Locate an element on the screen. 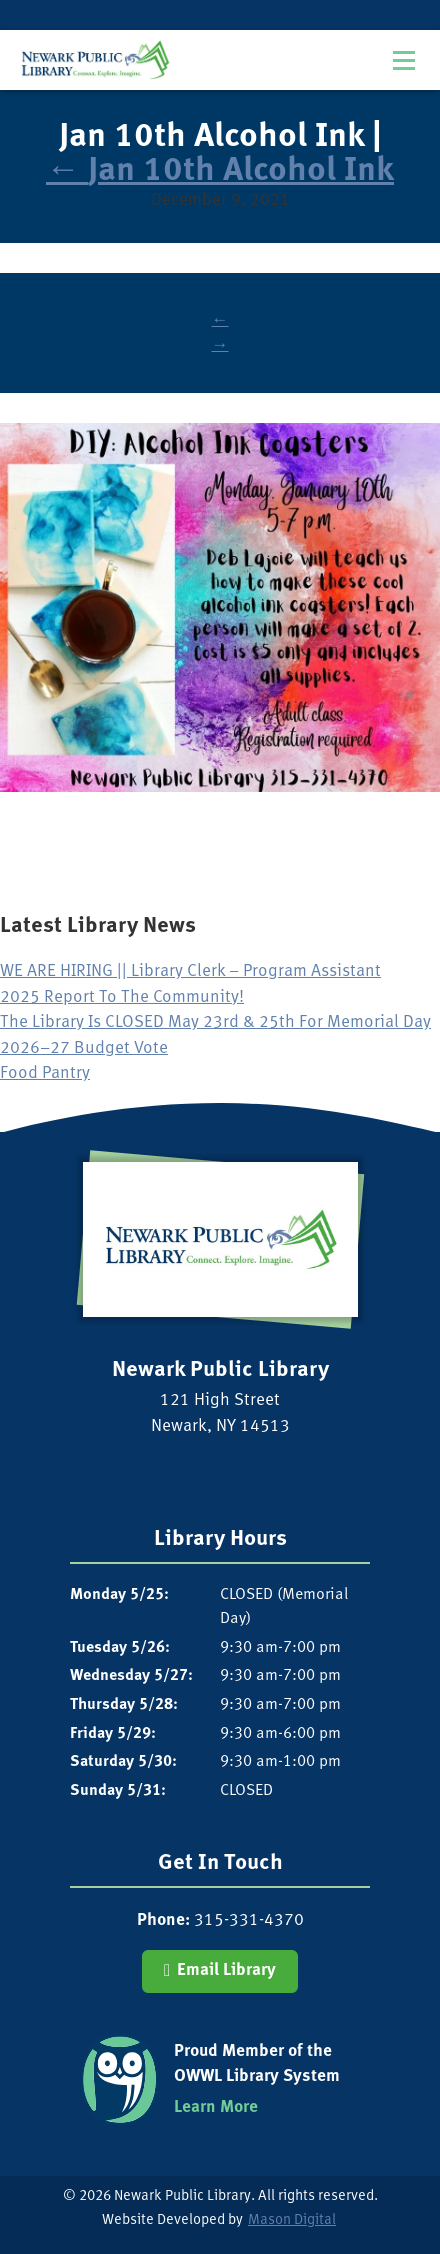  Mason Digital is located at coordinates (292, 2220).